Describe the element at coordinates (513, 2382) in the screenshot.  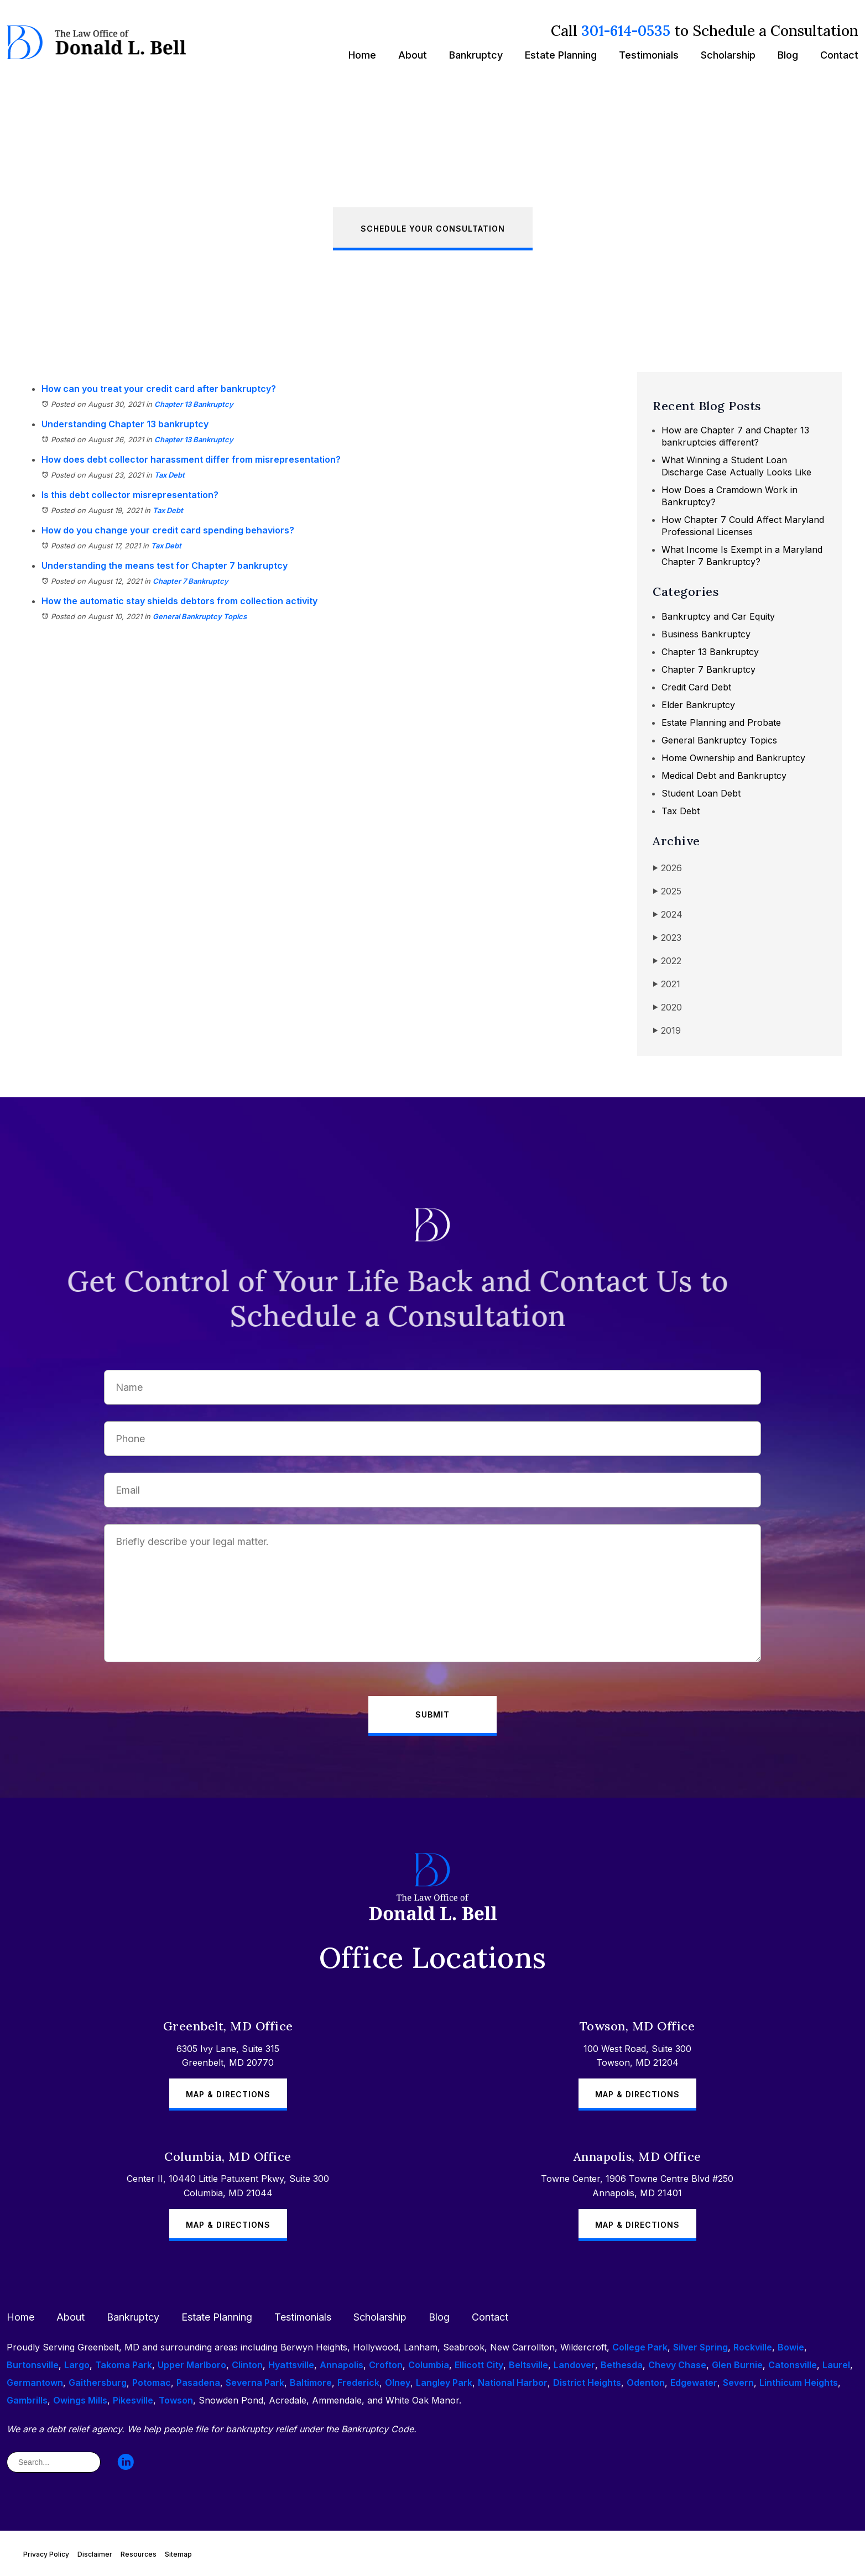
I see `National Harbor` at that location.